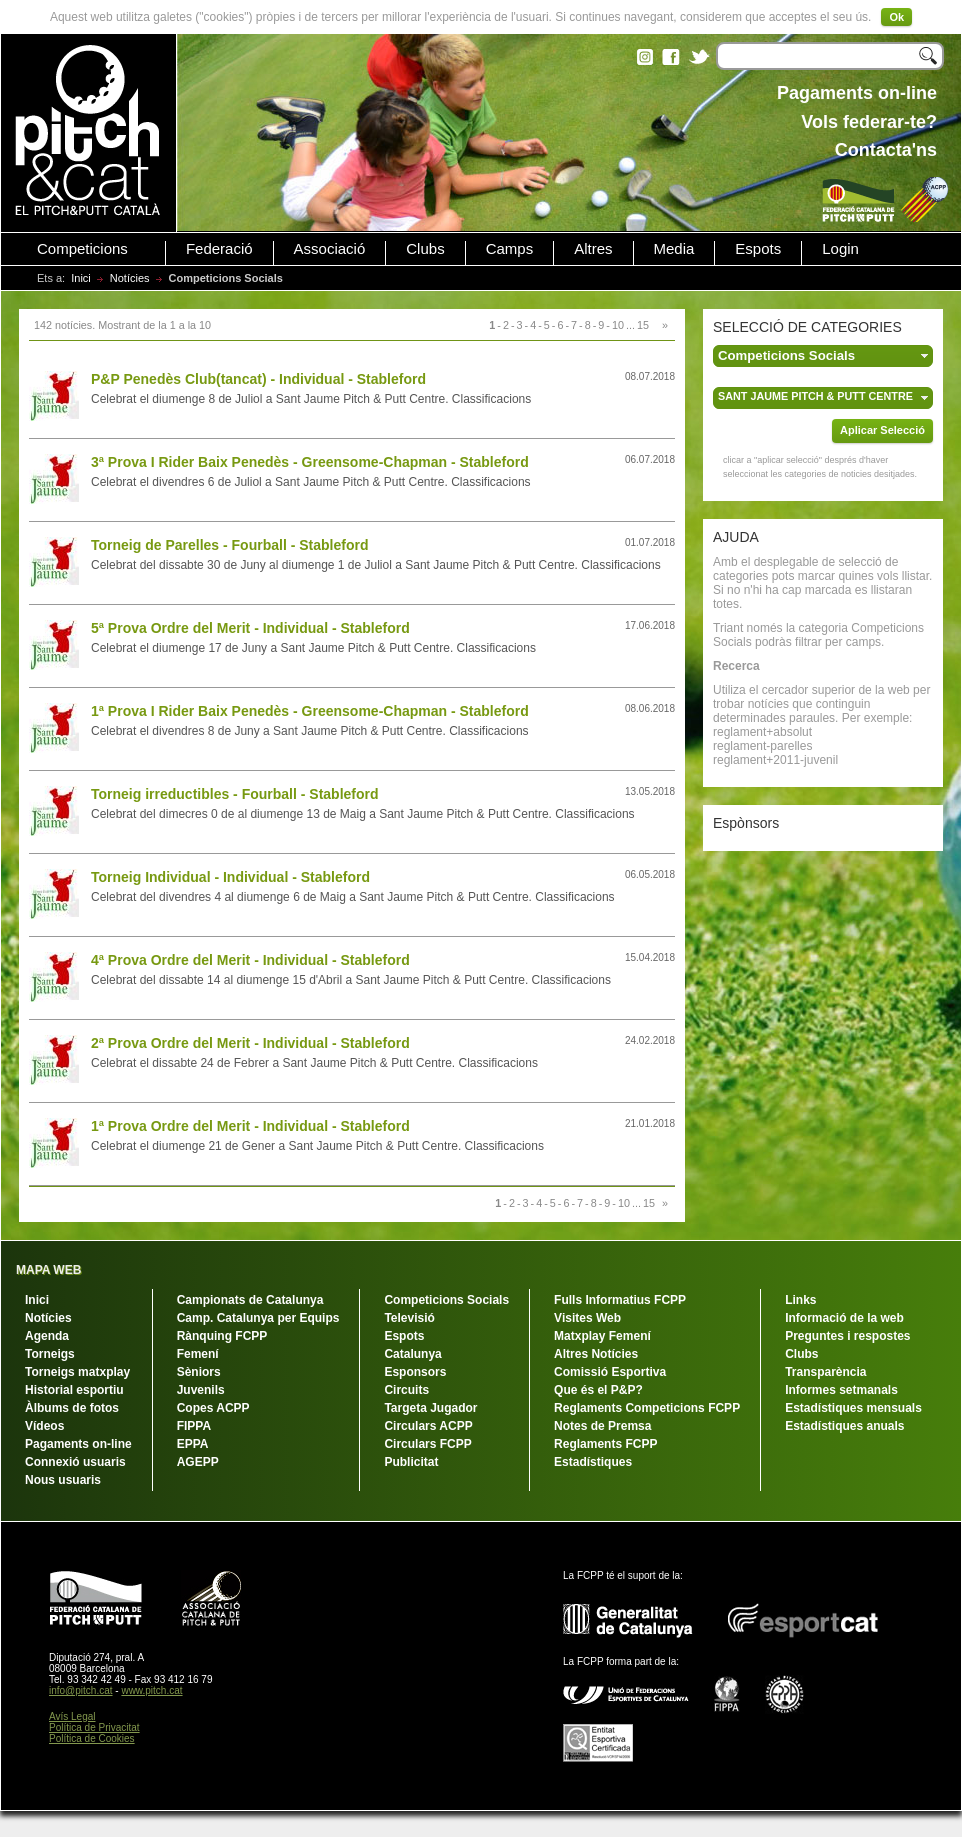 The height and width of the screenshot is (1837, 962). What do you see at coordinates (94, 1727) in the screenshot?
I see `Política de Privacitat` at bounding box center [94, 1727].